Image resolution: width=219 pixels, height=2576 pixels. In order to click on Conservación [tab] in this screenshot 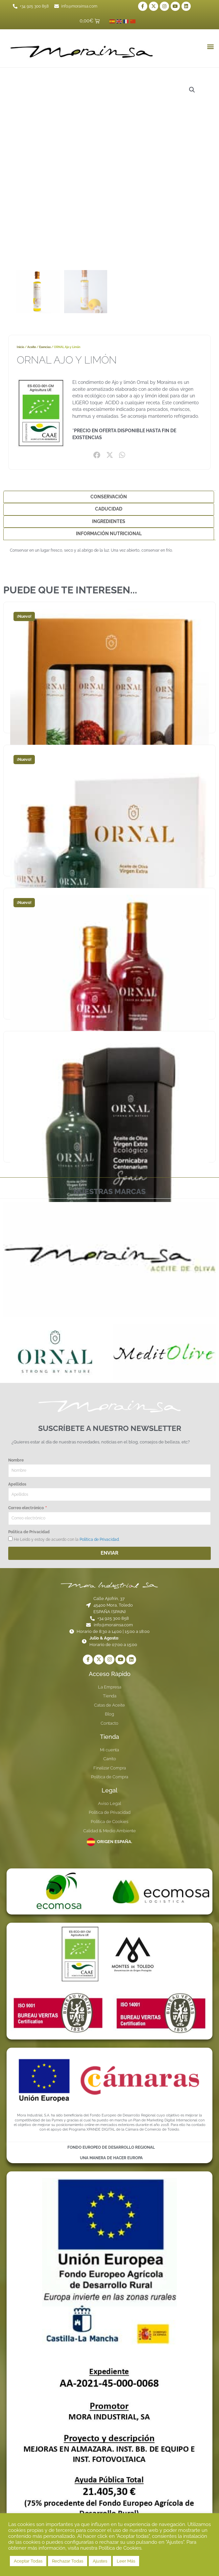, I will do `click(108, 496)`.